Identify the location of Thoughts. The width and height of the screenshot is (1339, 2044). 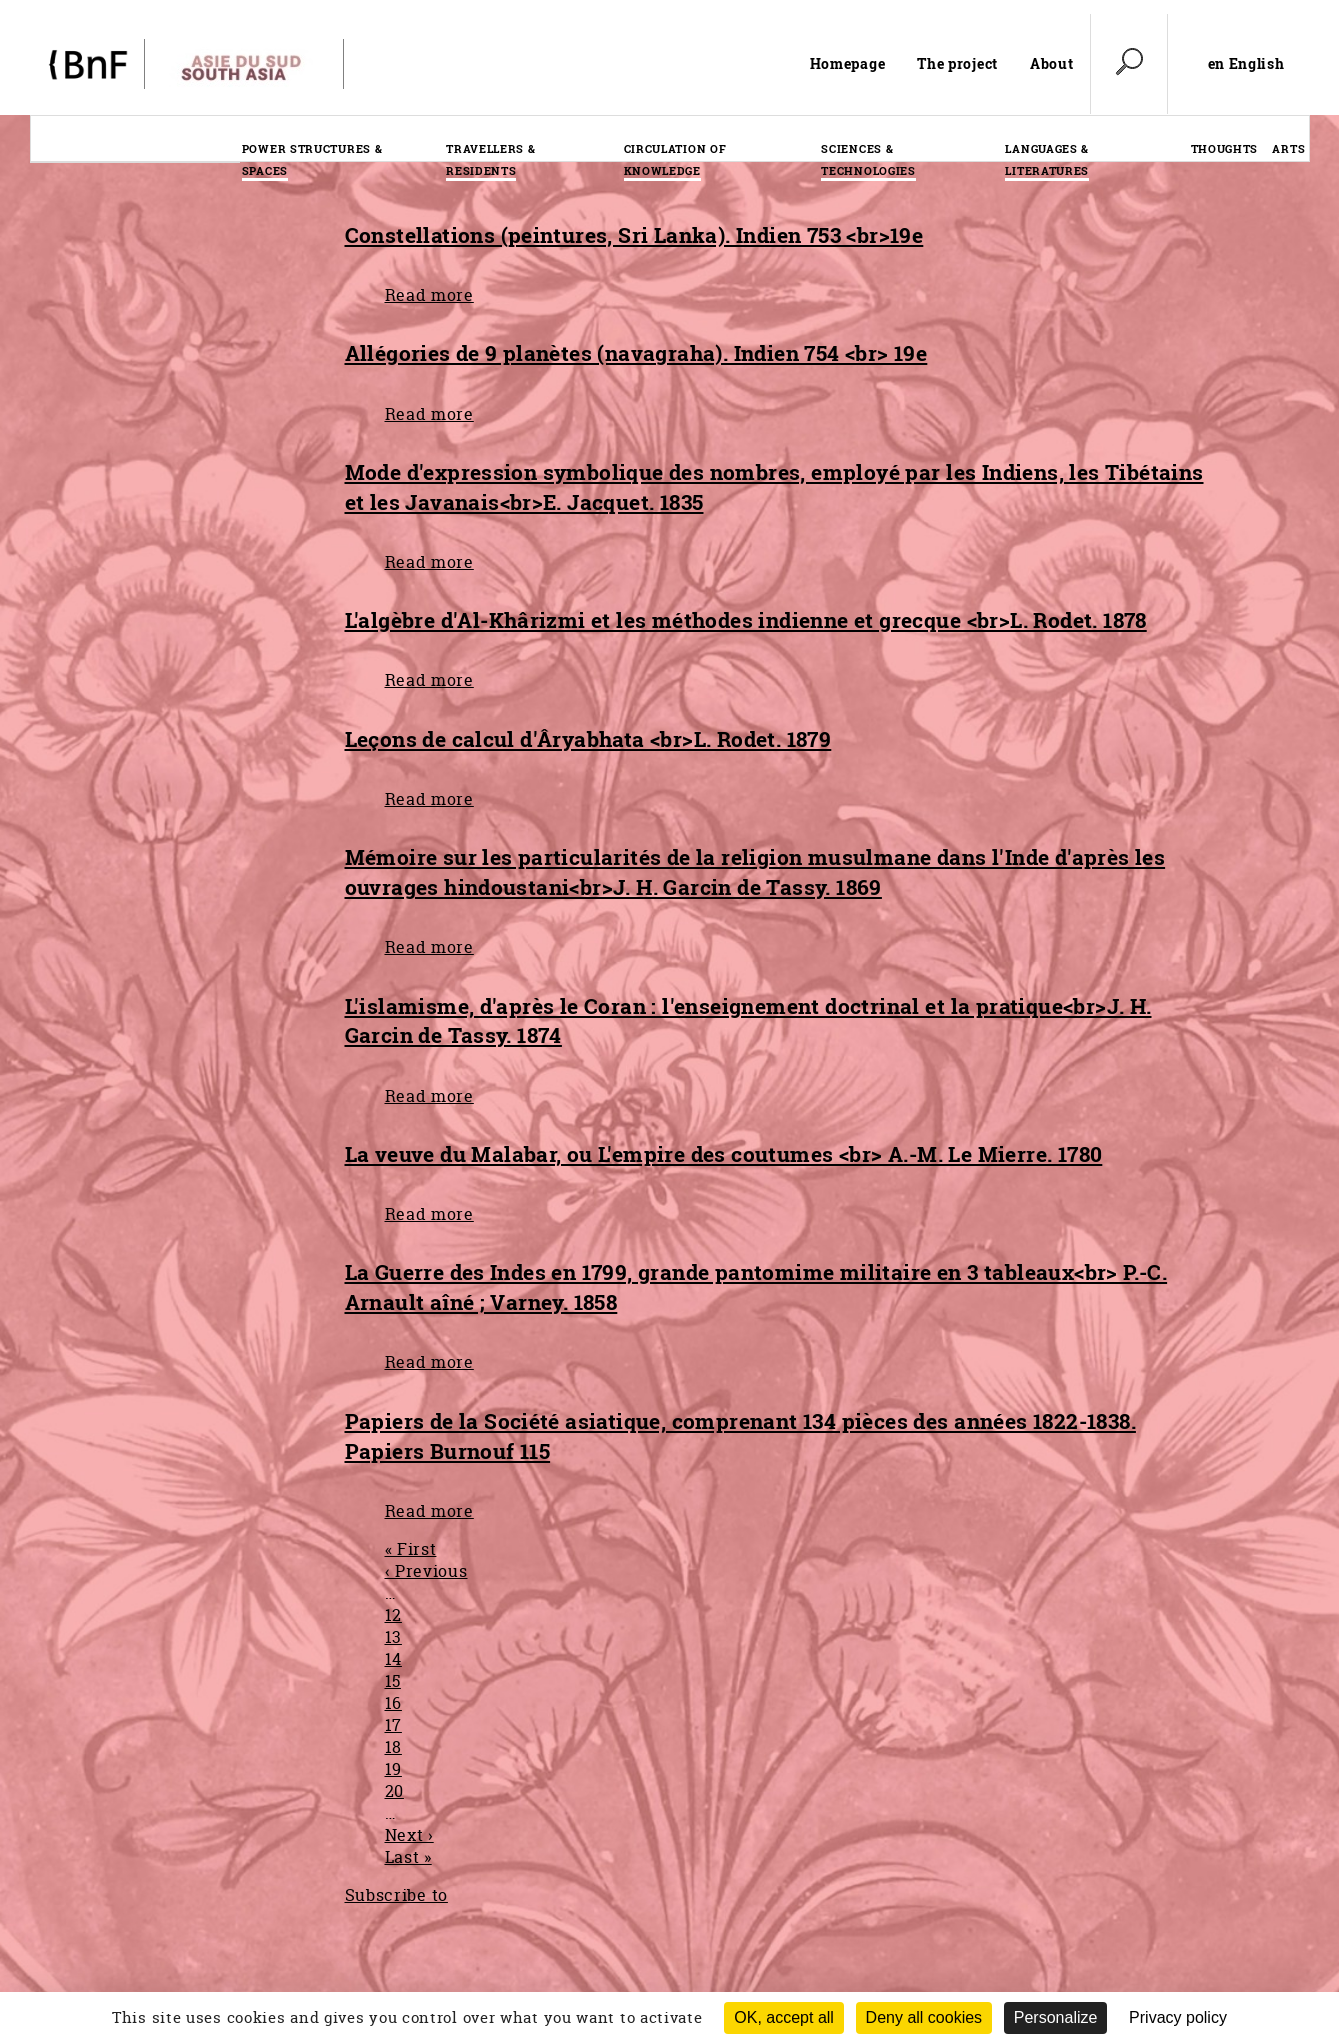
(1225, 148).